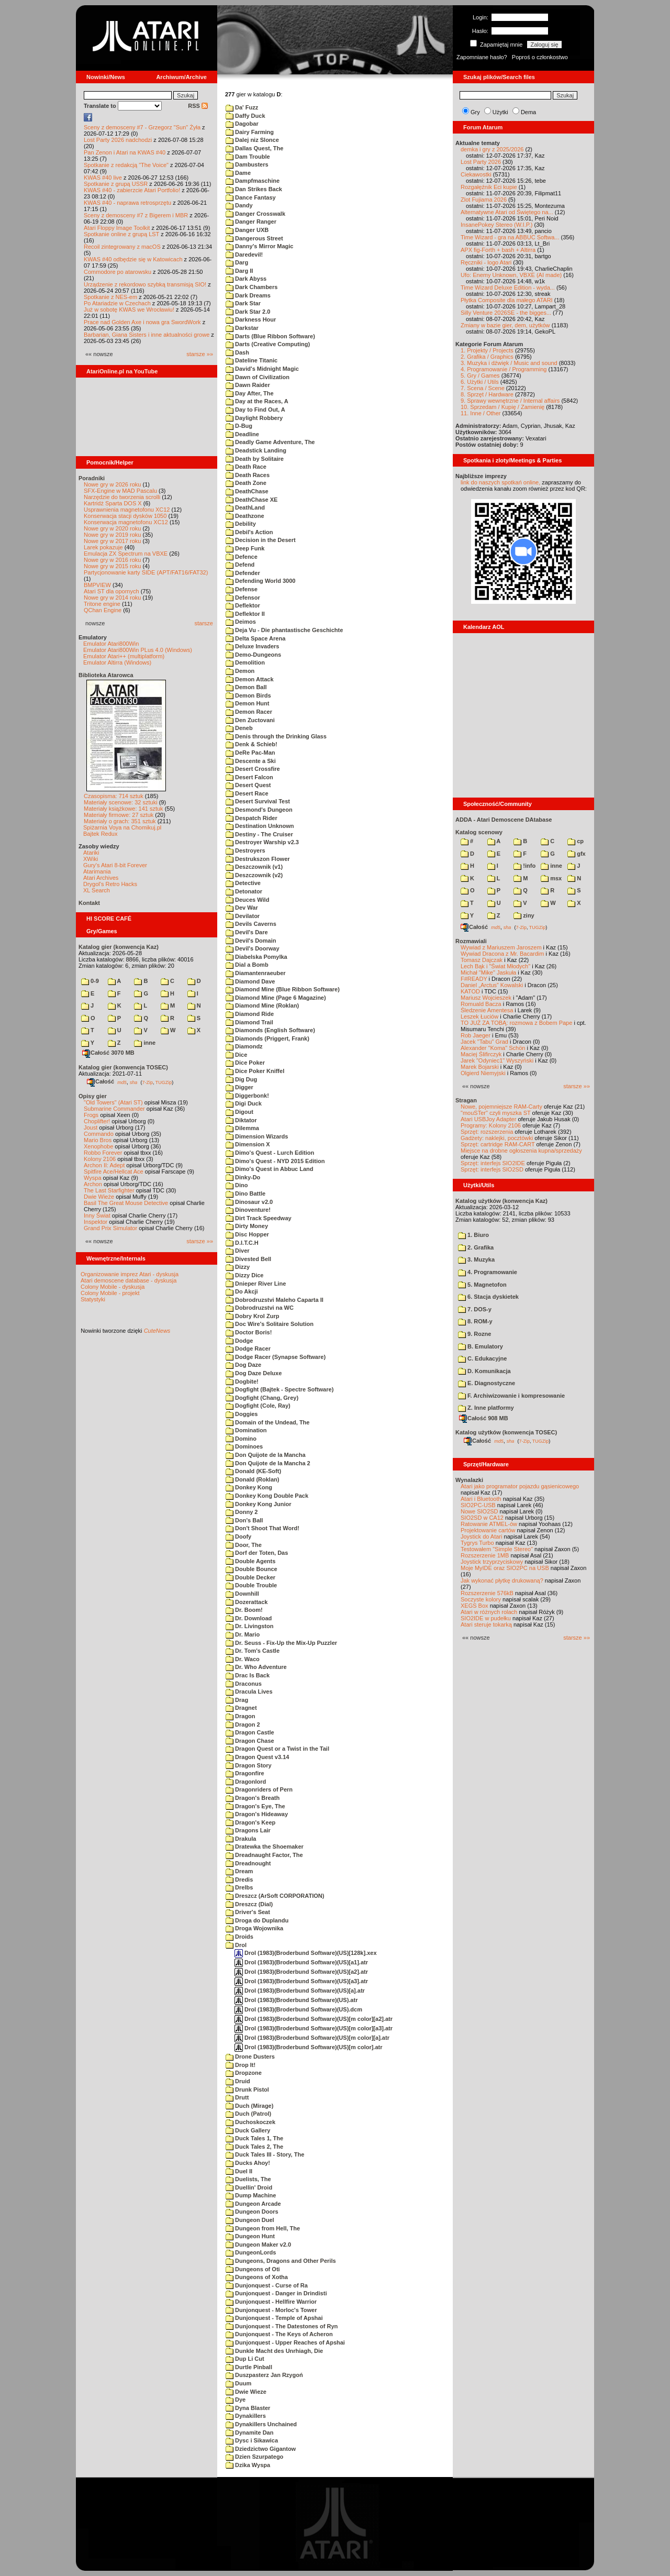 The width and height of the screenshot is (670, 2576). Describe the element at coordinates (239, 1340) in the screenshot. I see `Dodge` at that location.